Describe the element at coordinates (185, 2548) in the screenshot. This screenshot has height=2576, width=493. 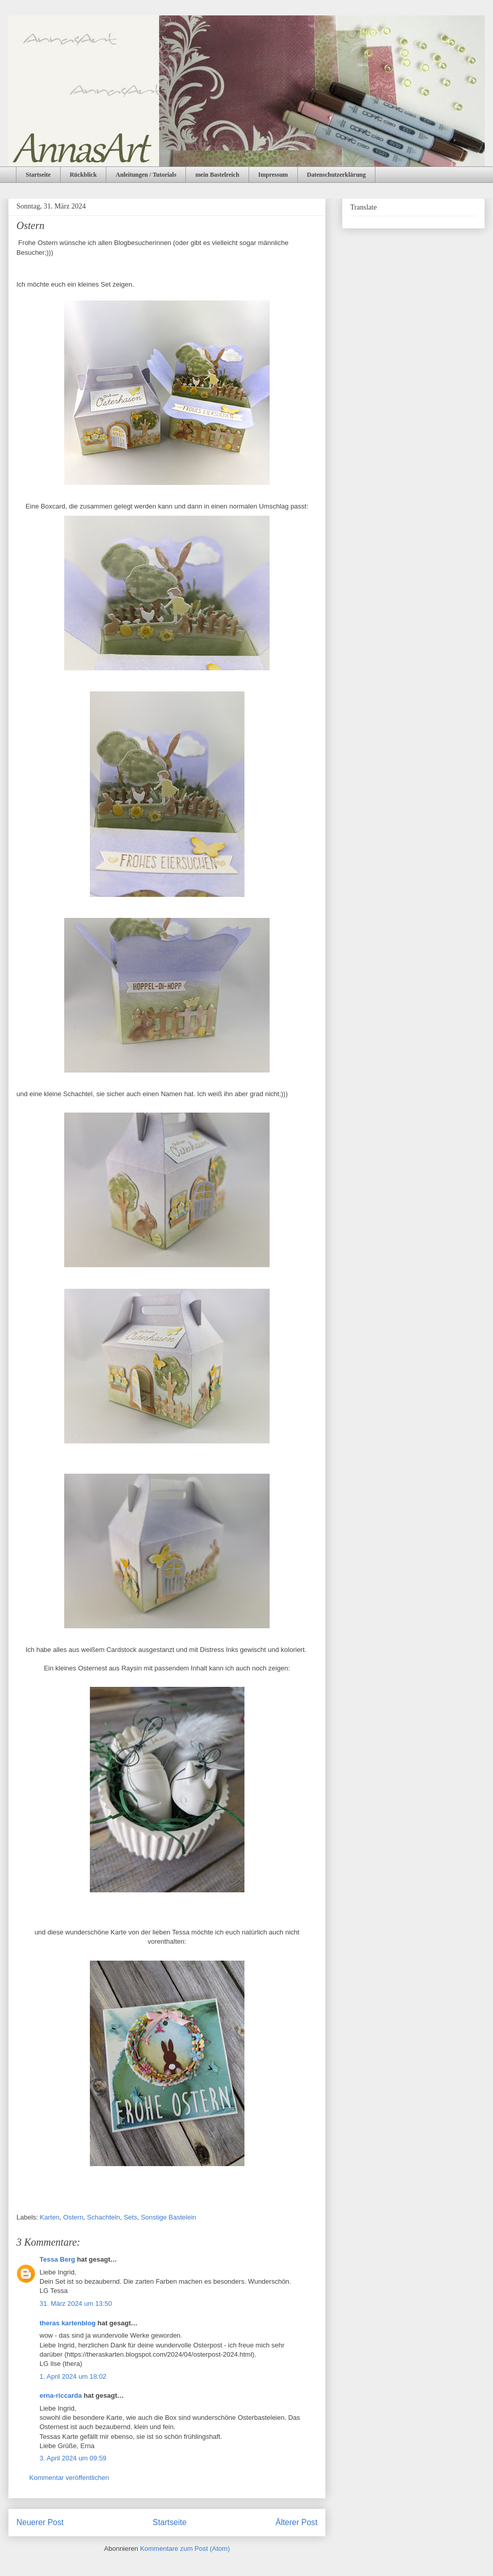
I see `Kommentare zum Post (Atom)` at that location.